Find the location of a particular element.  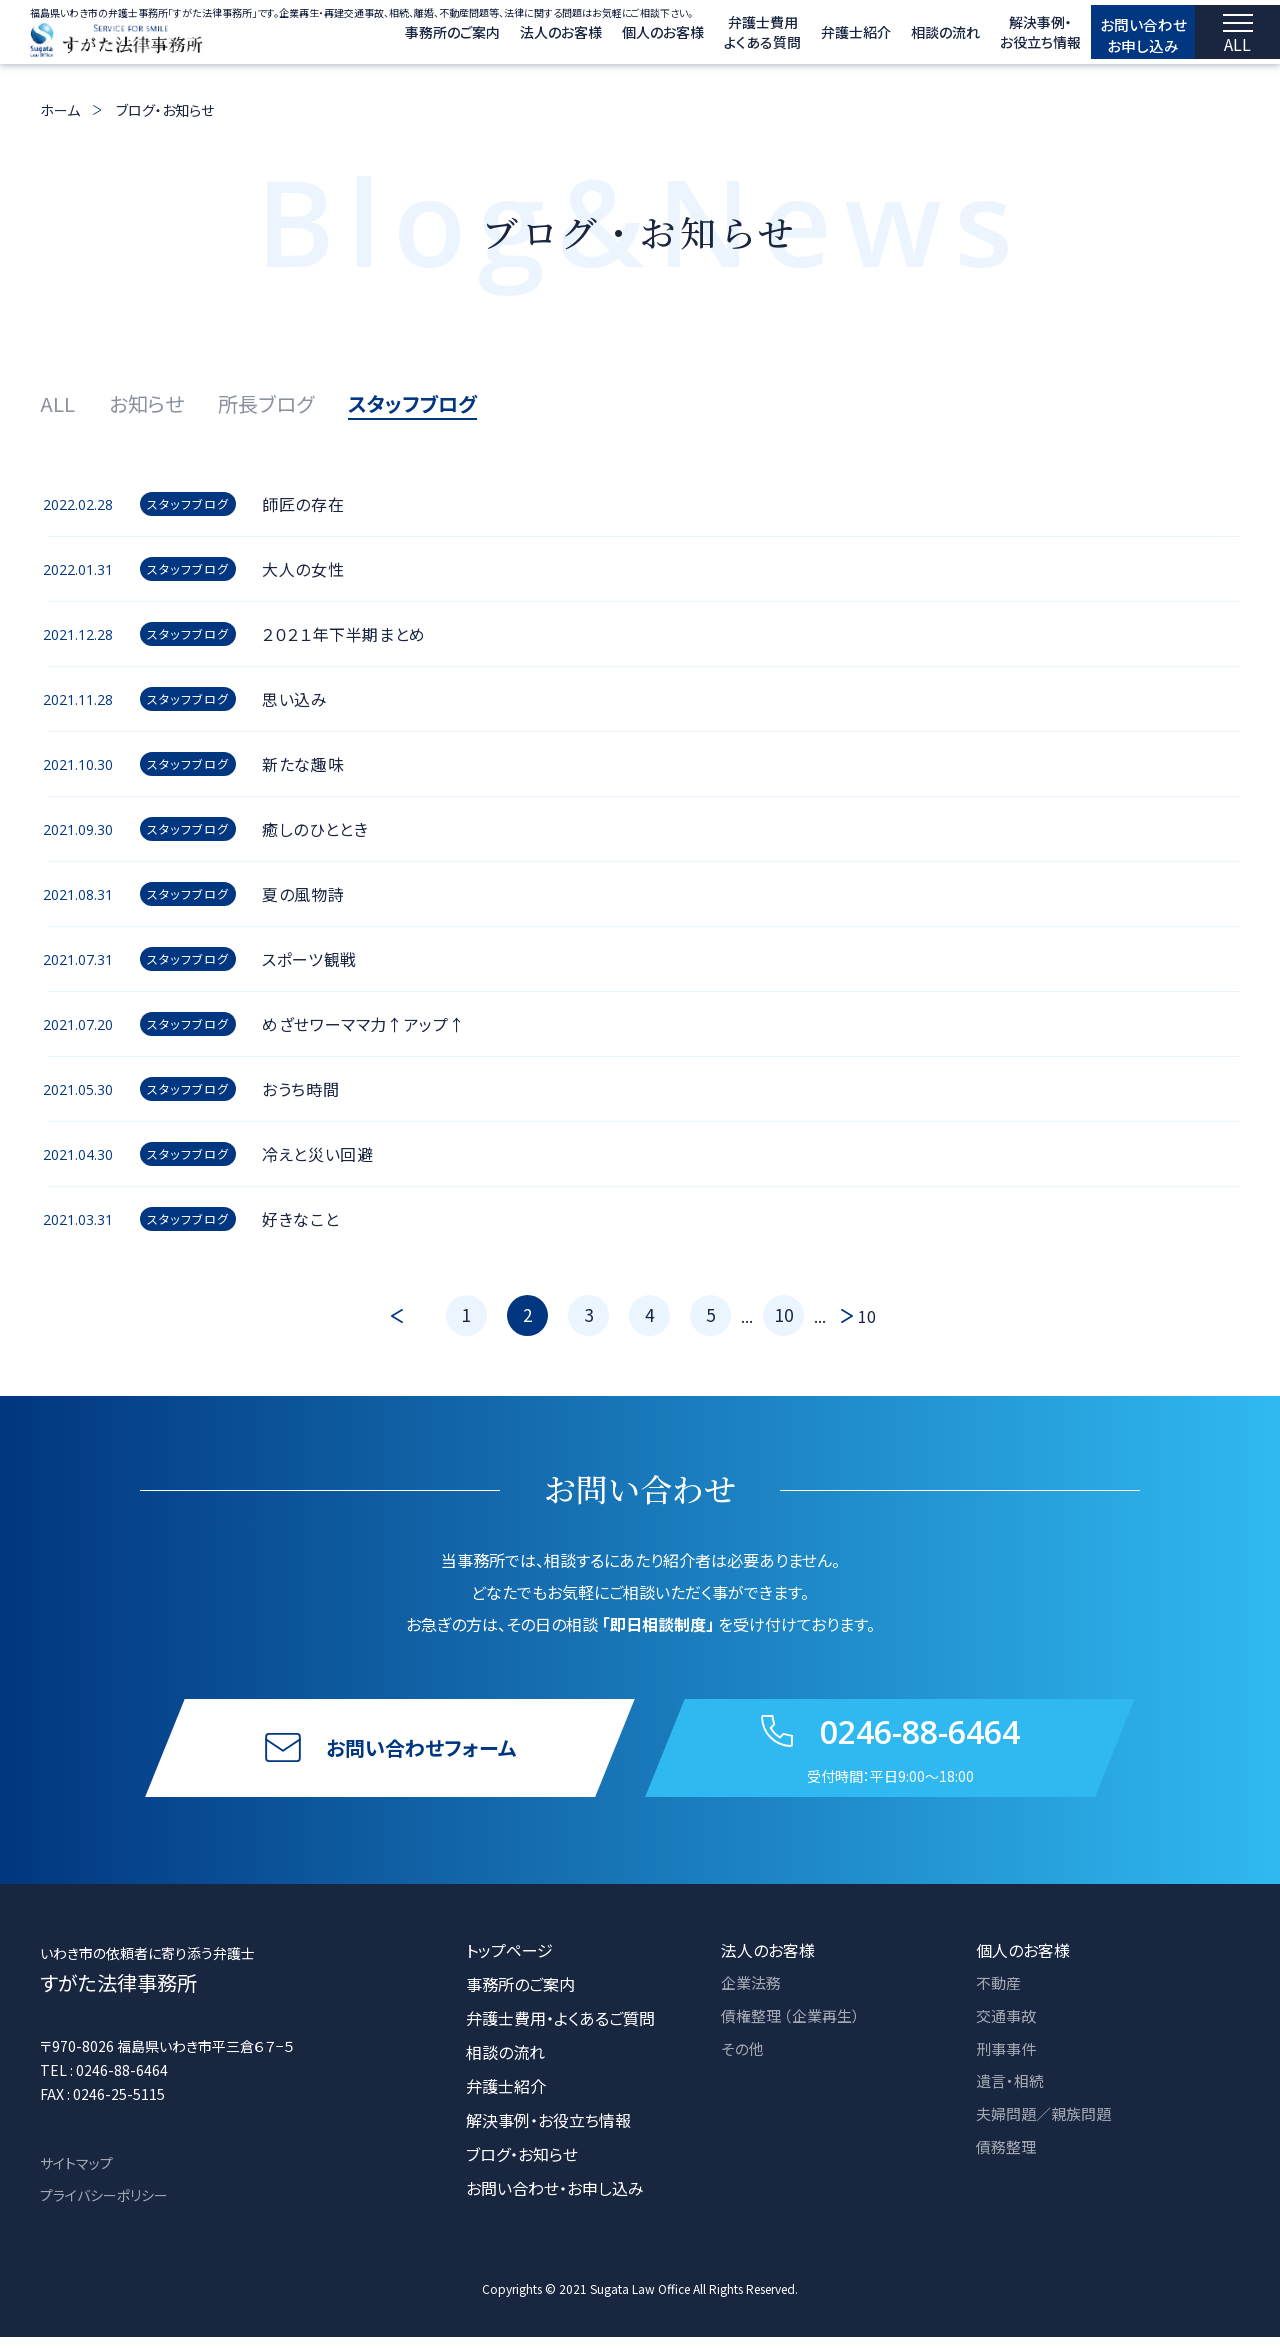

[前のページ] is located at coordinates (420, 1316).